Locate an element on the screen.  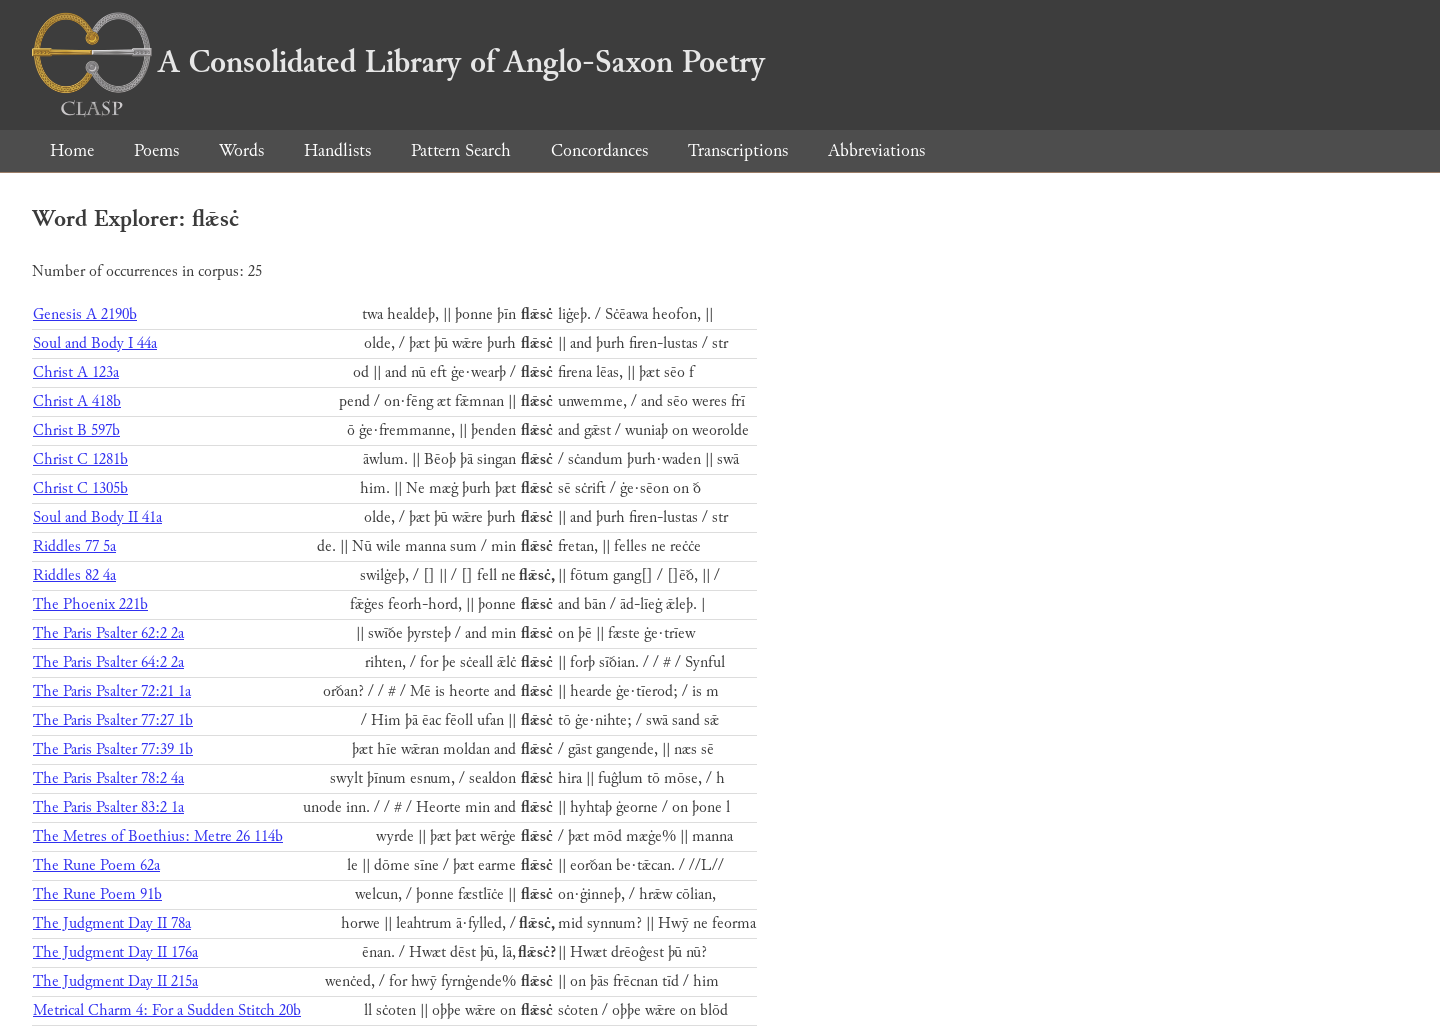
Christ B 597b is located at coordinates (76, 430).